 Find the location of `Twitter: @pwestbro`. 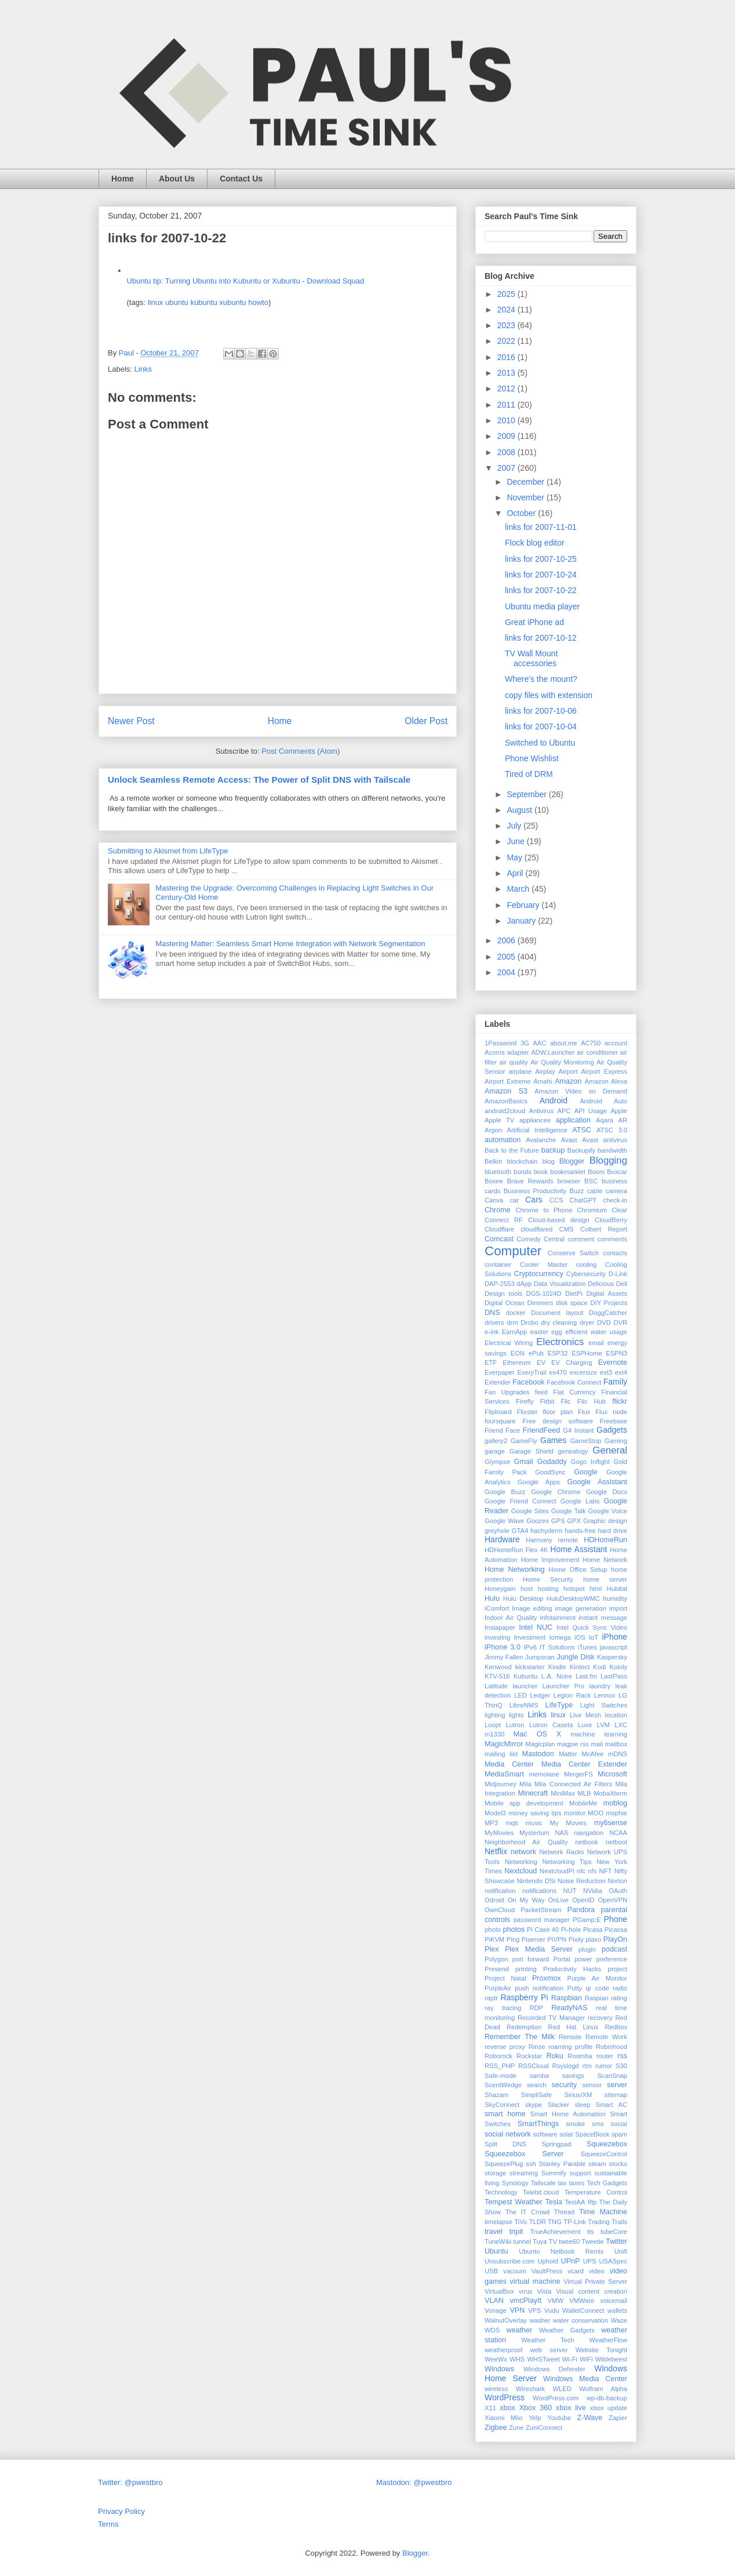

Twitter: @pwestbro is located at coordinates (130, 2482).